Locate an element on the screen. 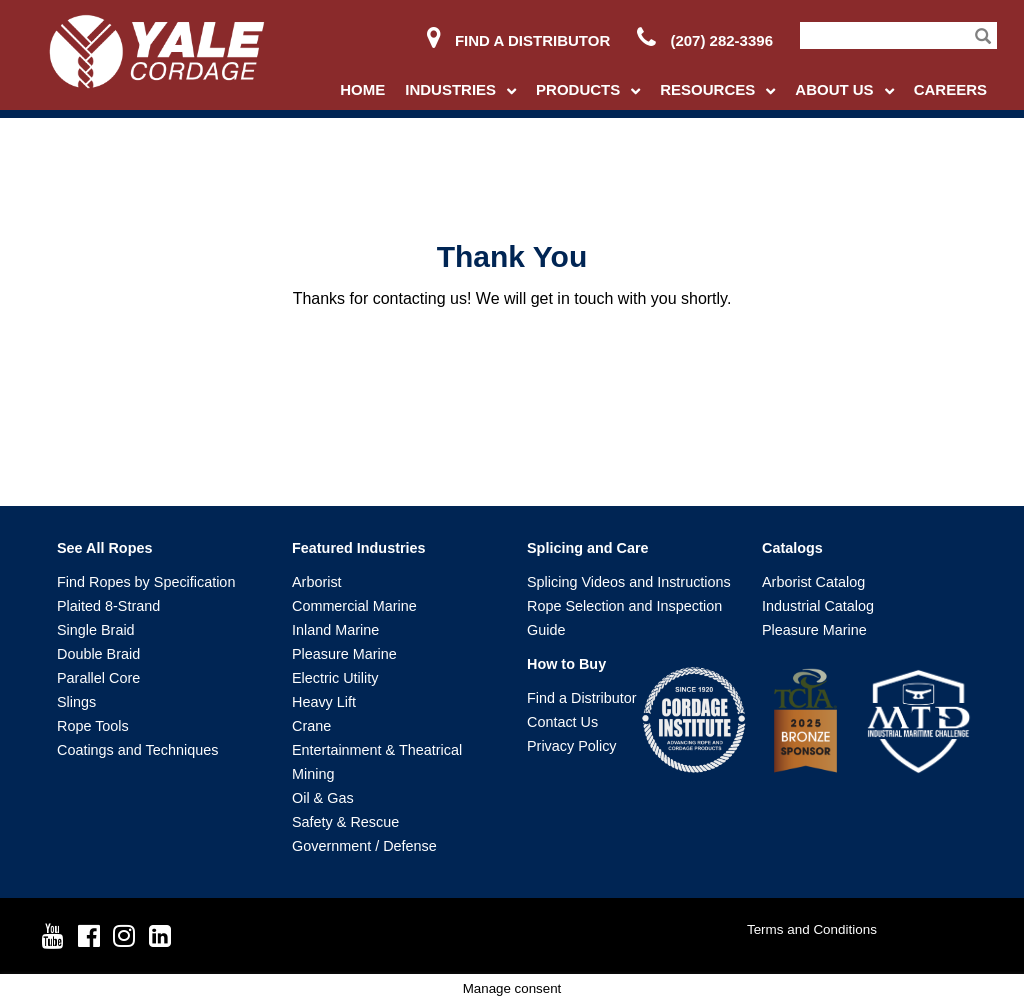 The height and width of the screenshot is (1003, 1024). Find Ropes by Specification is located at coordinates (146, 582).